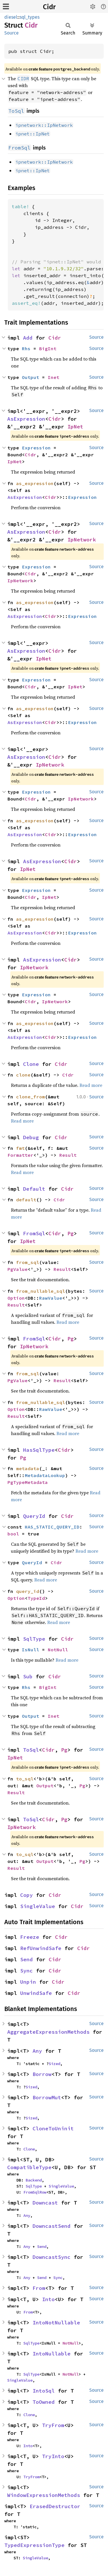  What do you see at coordinates (30, 377) in the screenshot?
I see `Output` at bounding box center [30, 377].